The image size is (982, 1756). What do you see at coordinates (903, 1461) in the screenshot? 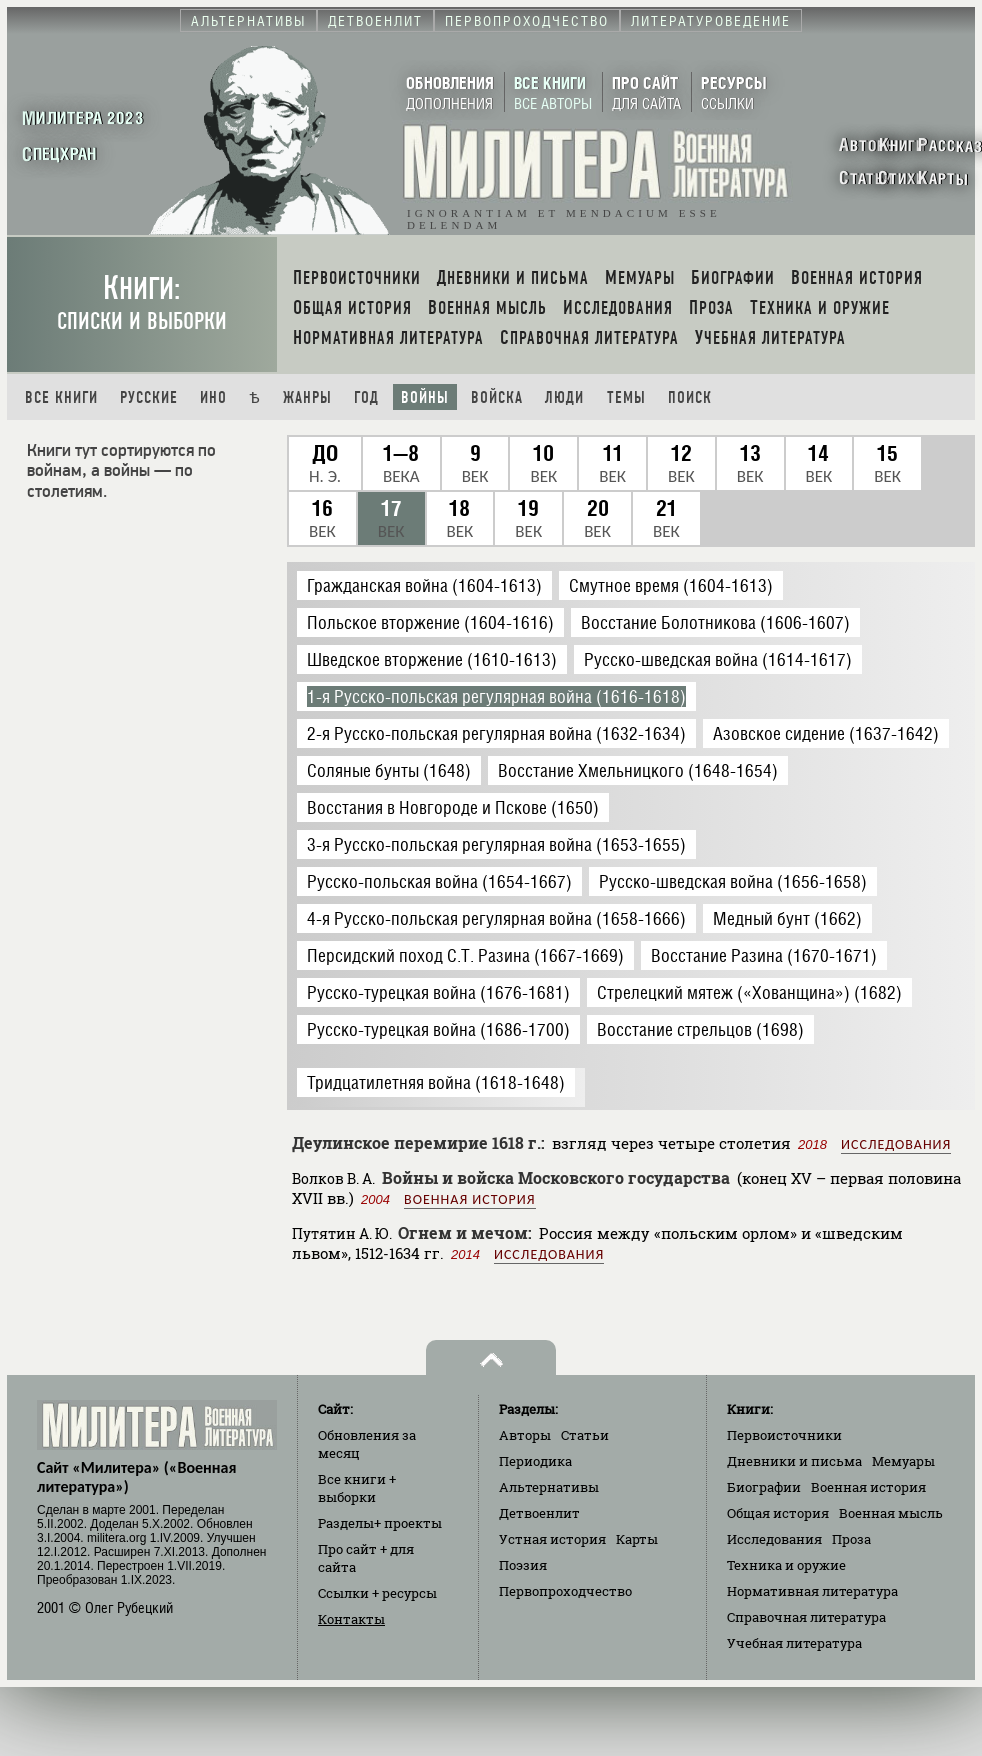
I see `Мемуары` at bounding box center [903, 1461].